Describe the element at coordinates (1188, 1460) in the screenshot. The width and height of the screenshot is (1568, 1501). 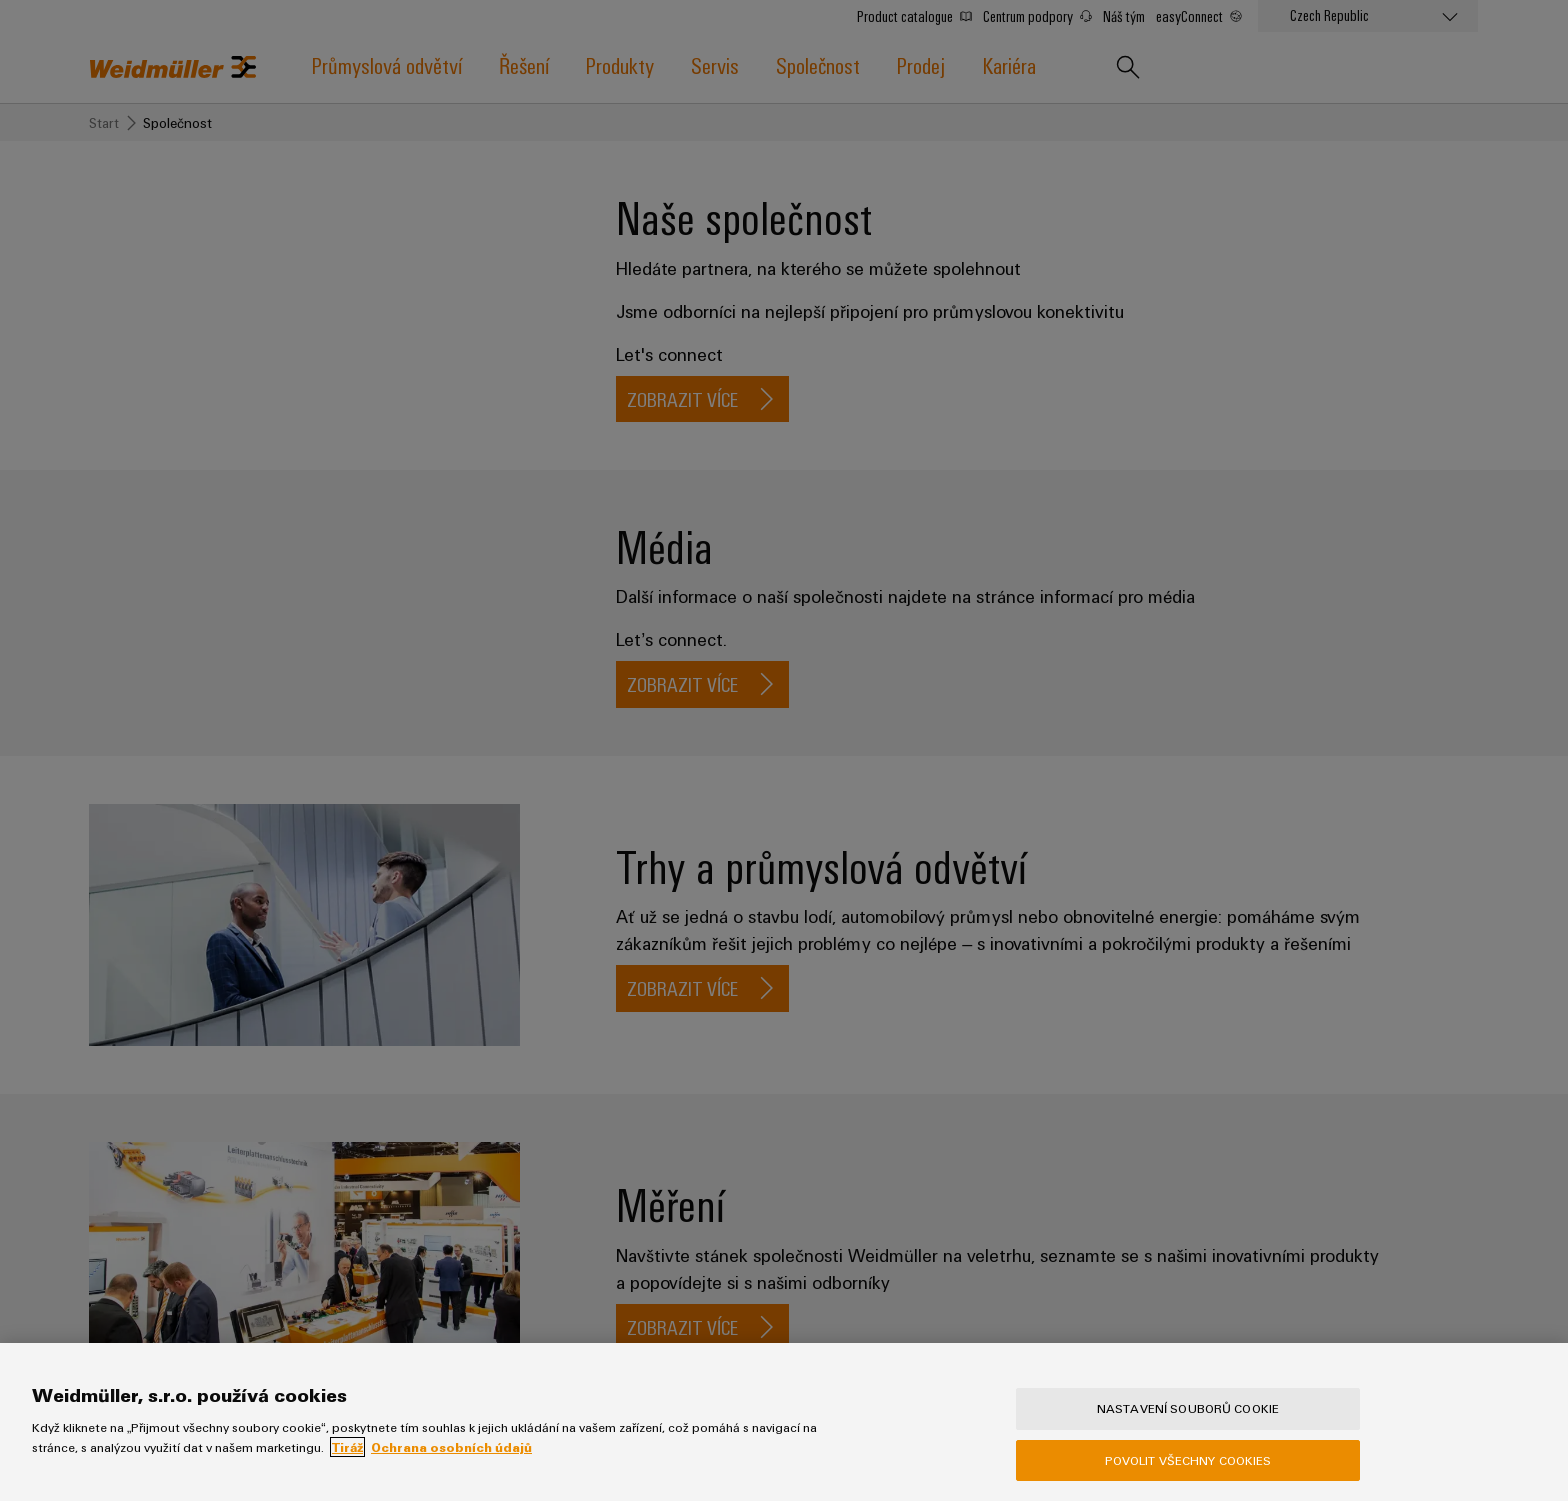
I see `Povolit všechny cookies` at that location.